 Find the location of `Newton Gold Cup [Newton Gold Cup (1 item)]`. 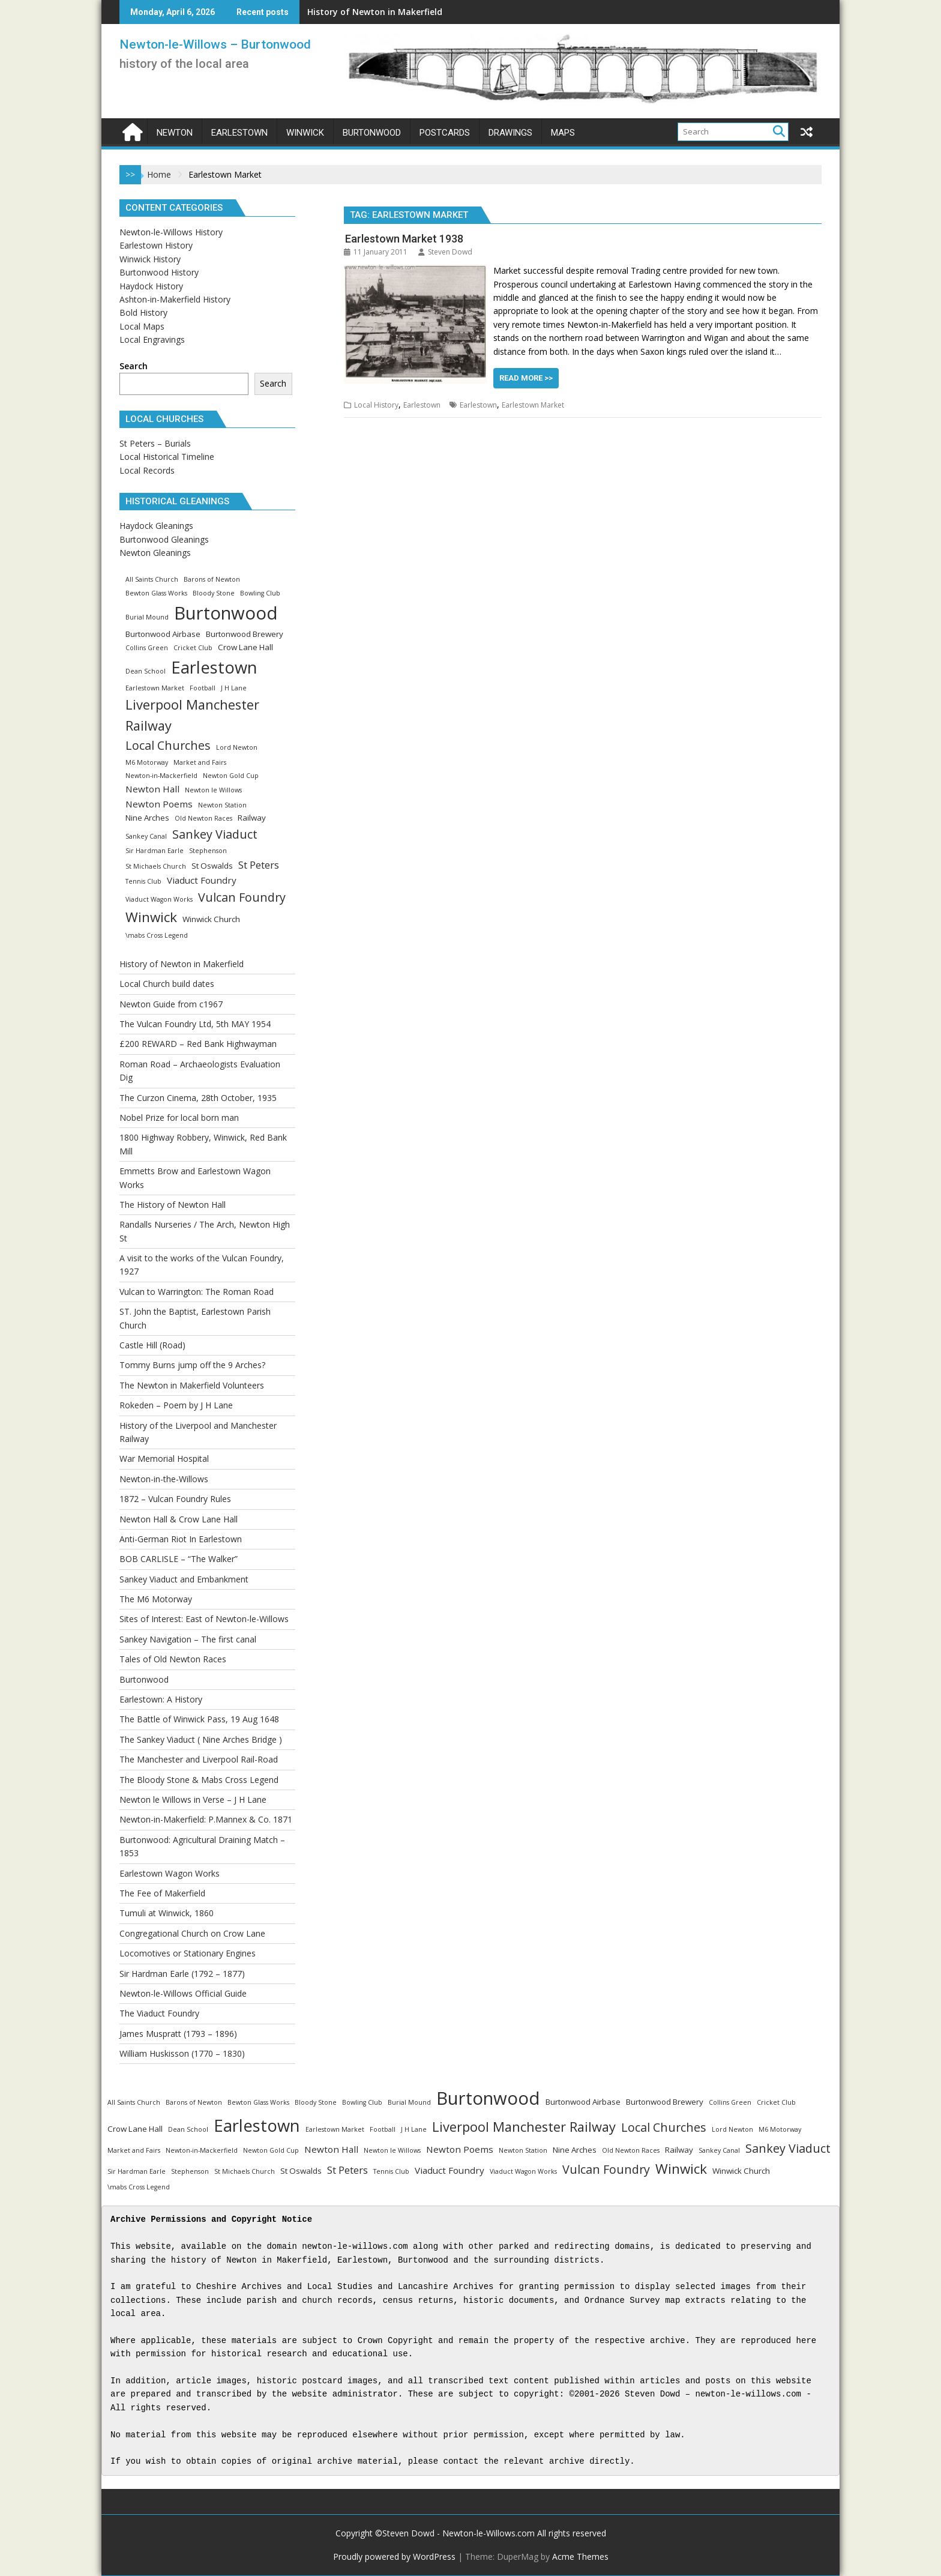

Newton Gold Cup [Newton Gold Cup (1 item)] is located at coordinates (231, 775).